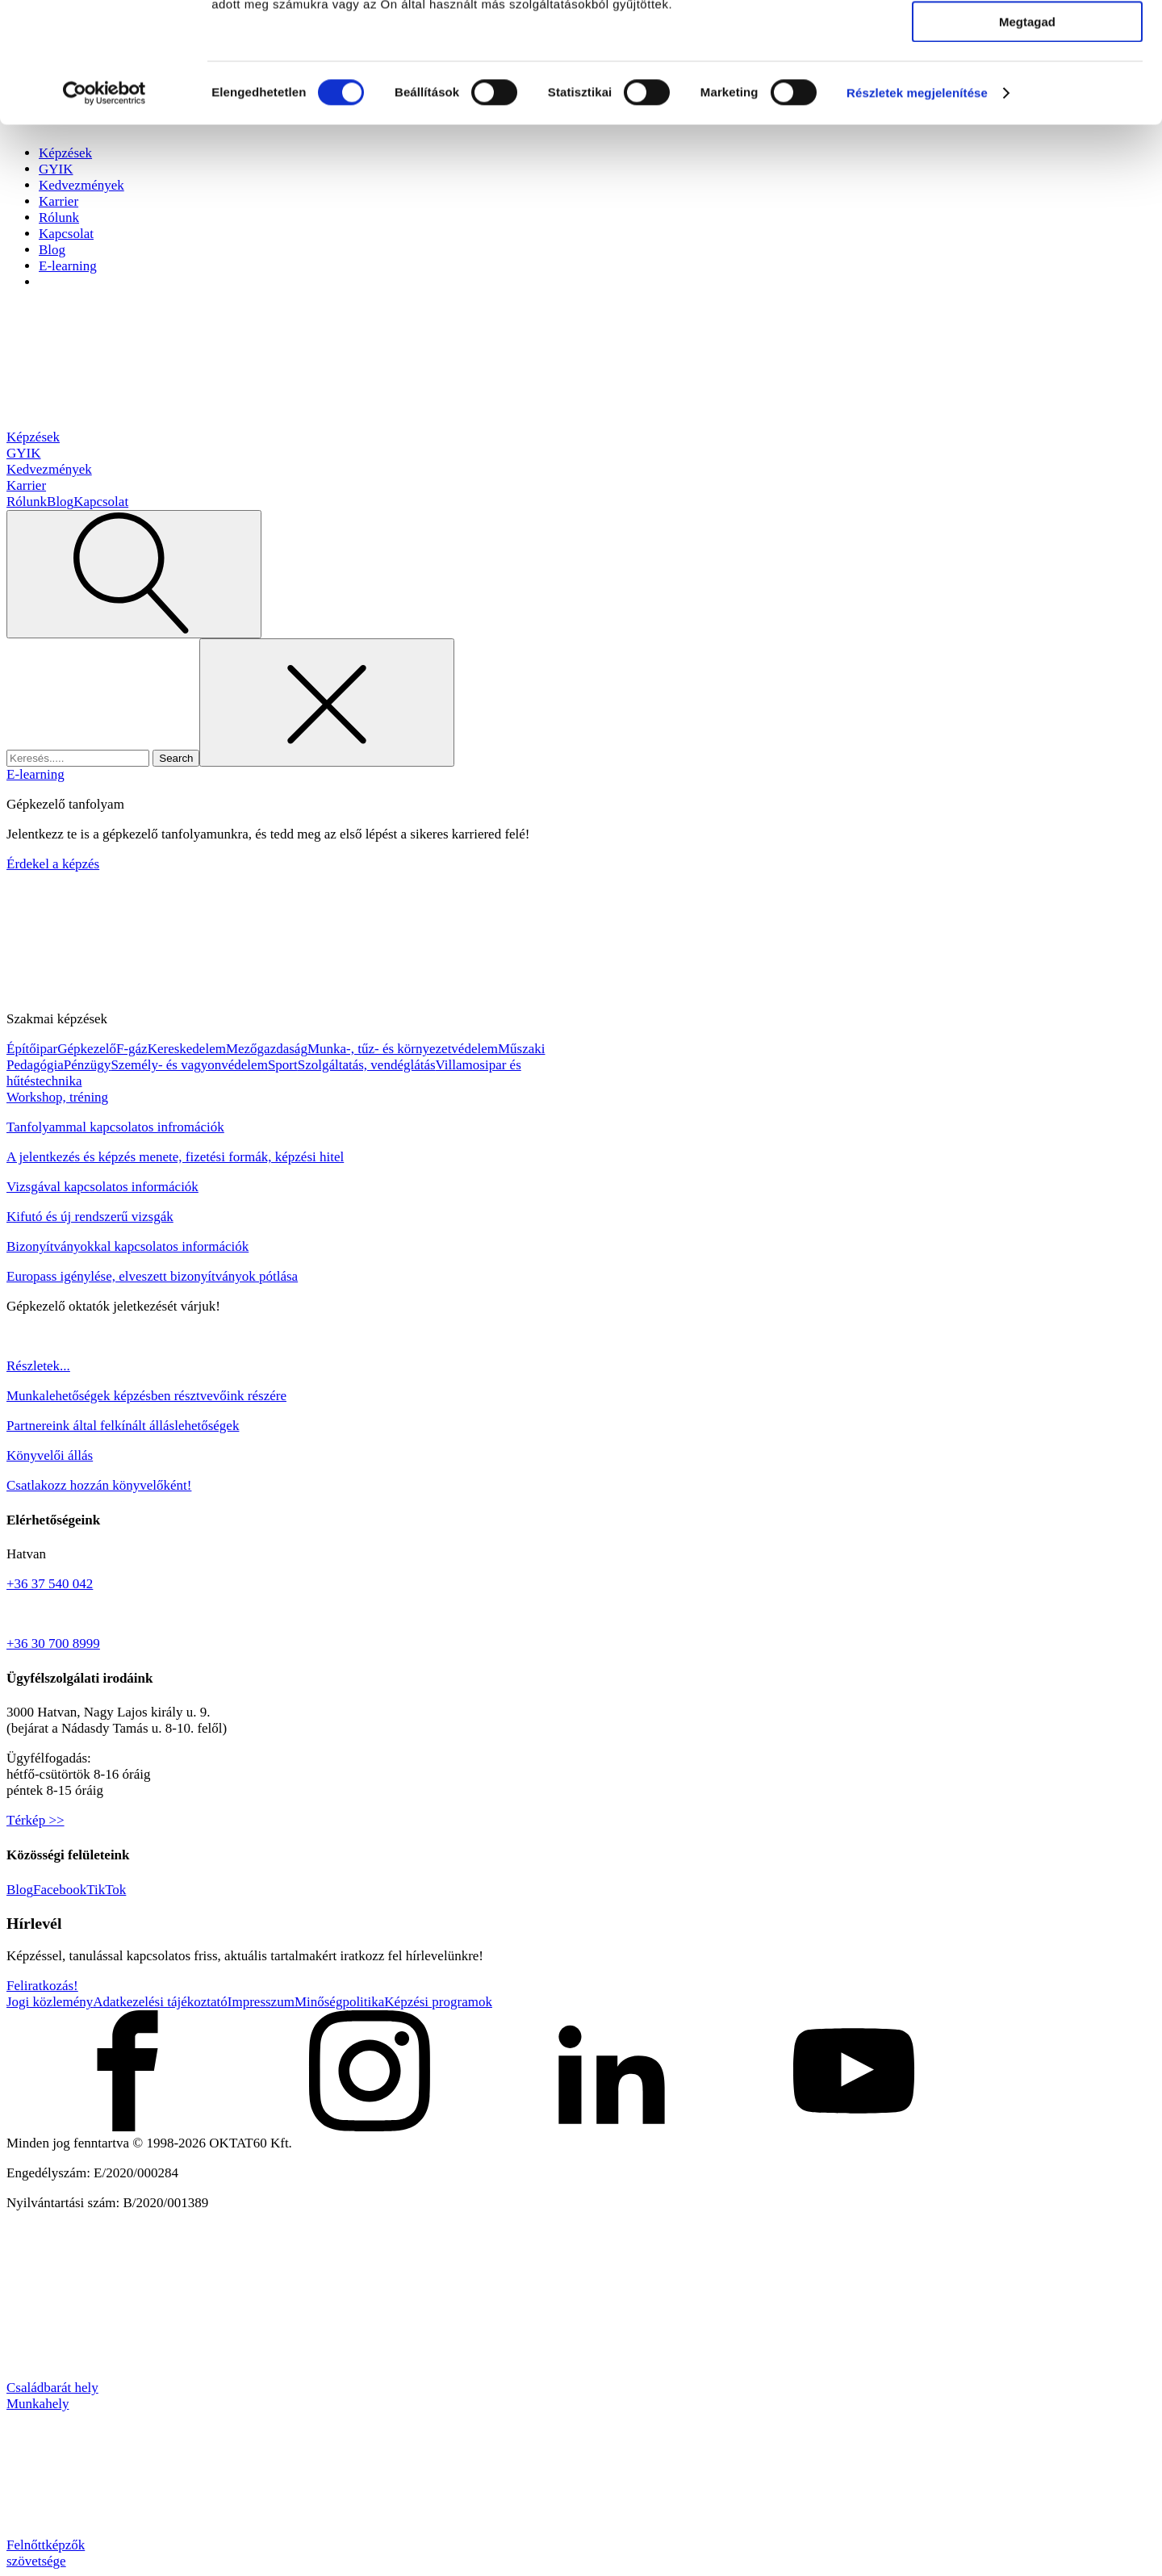 The width and height of the screenshot is (1162, 2576). I want to click on Képzési programok, so click(438, 2001).